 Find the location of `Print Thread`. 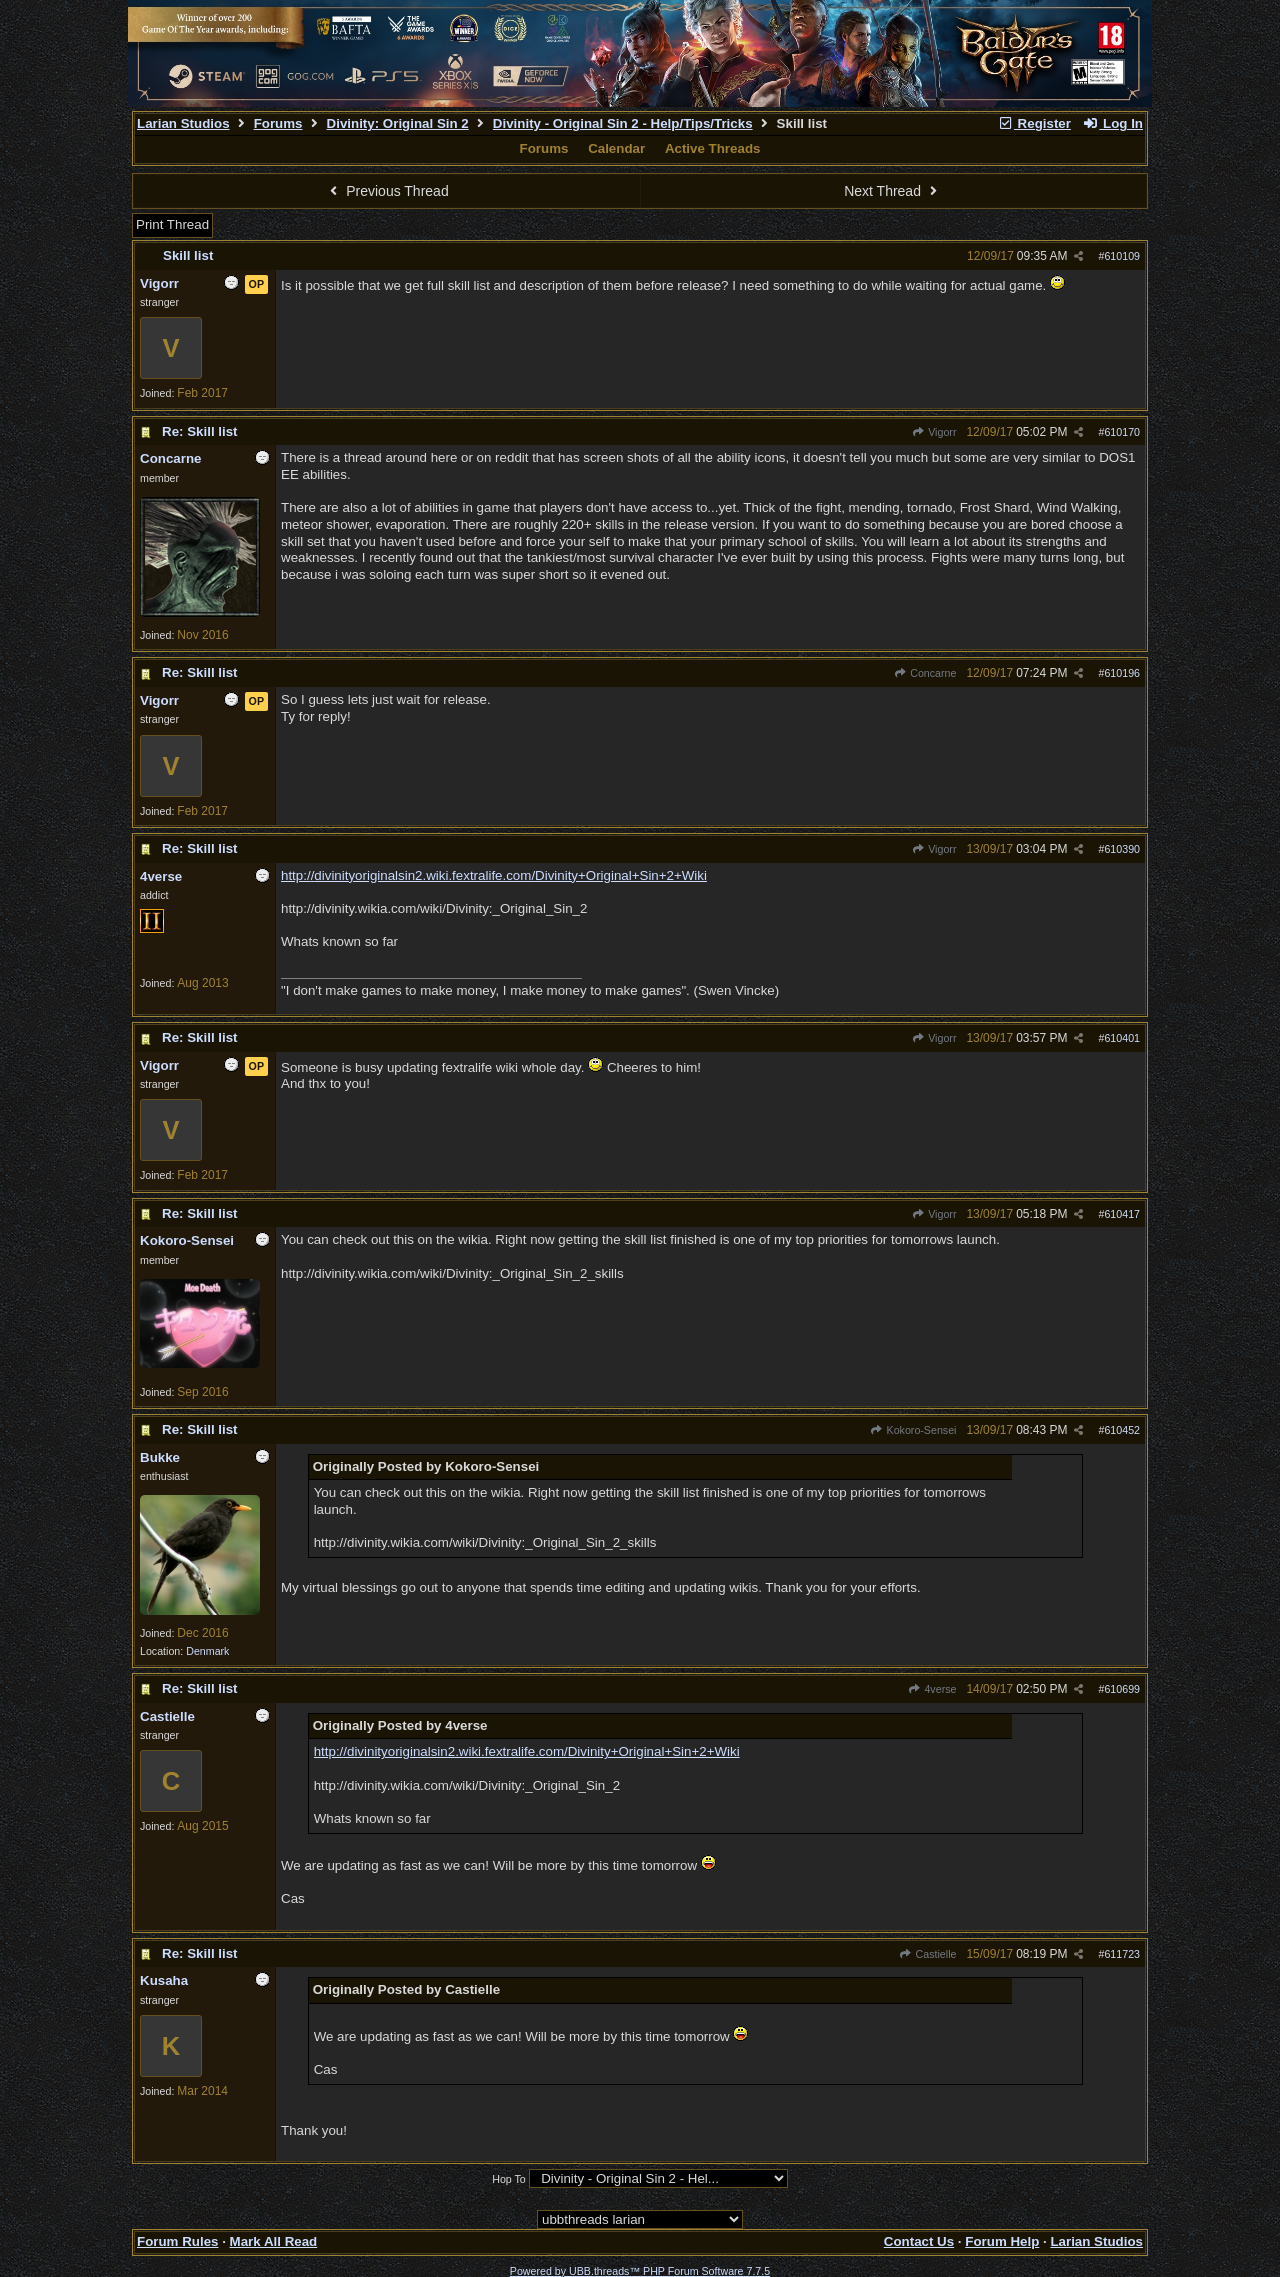

Print Thread is located at coordinates (172, 224).